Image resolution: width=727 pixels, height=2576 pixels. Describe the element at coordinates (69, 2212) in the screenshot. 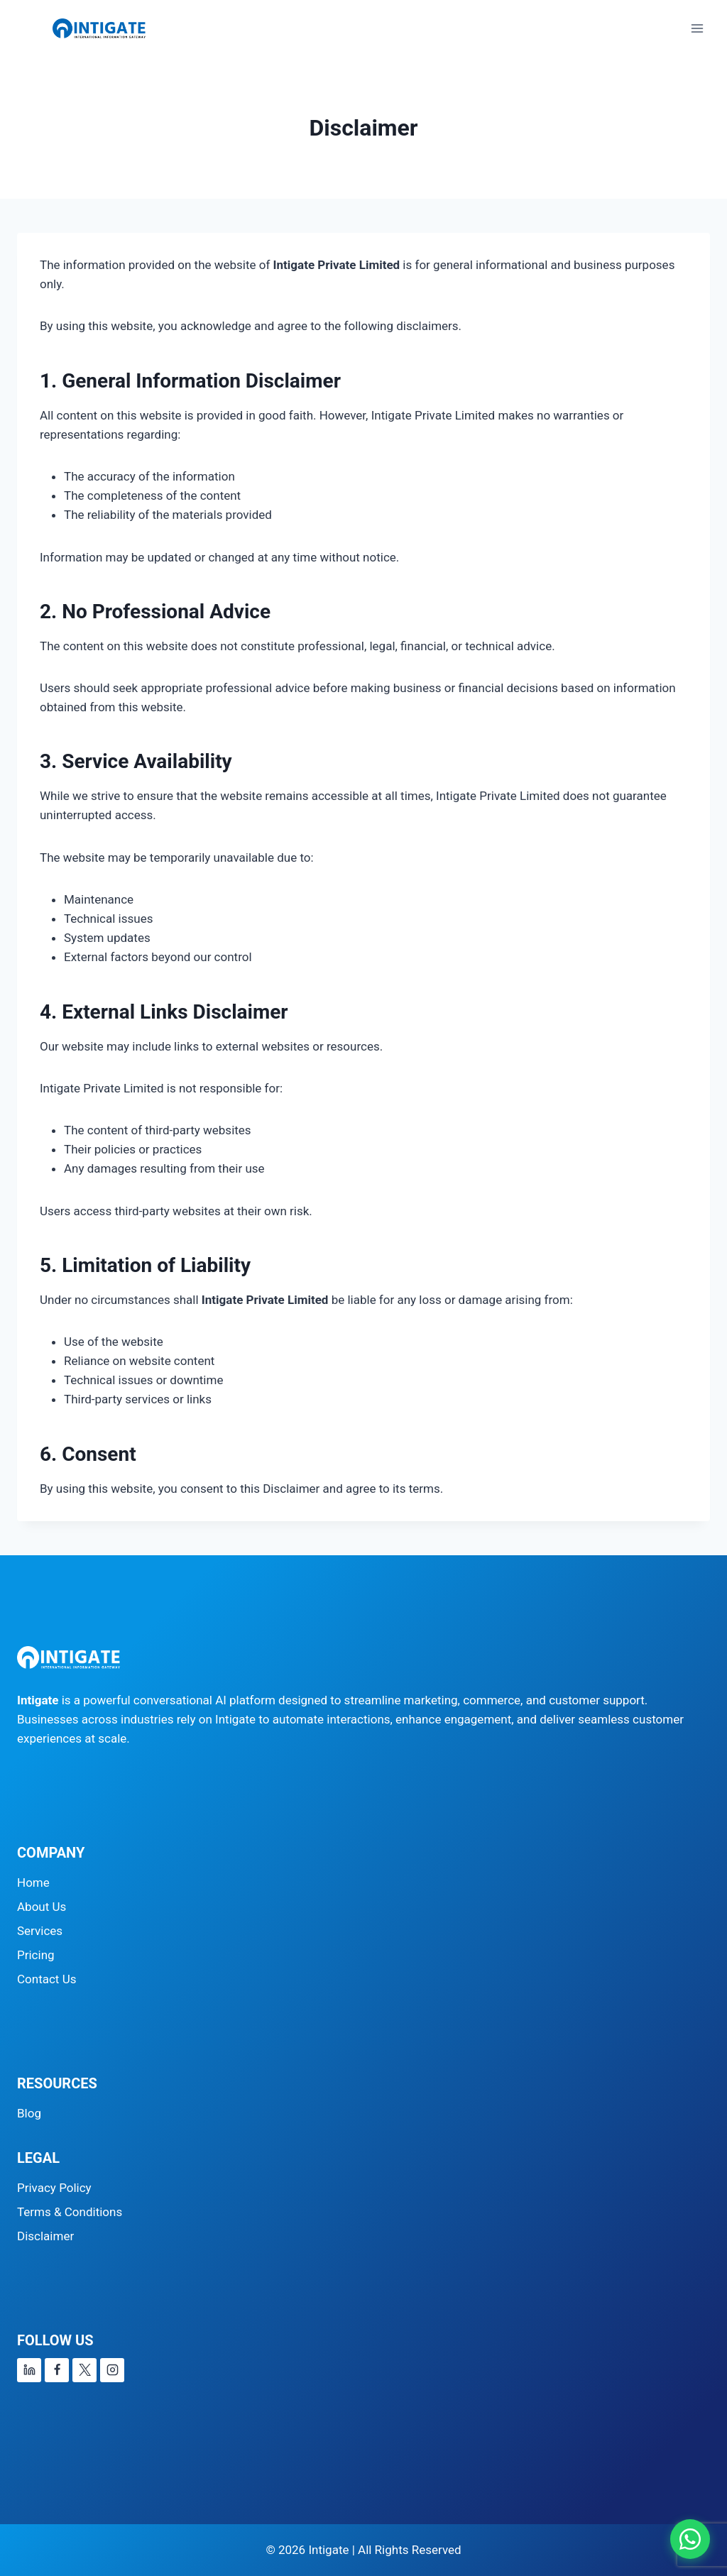

I see `Terms & Conditions` at that location.